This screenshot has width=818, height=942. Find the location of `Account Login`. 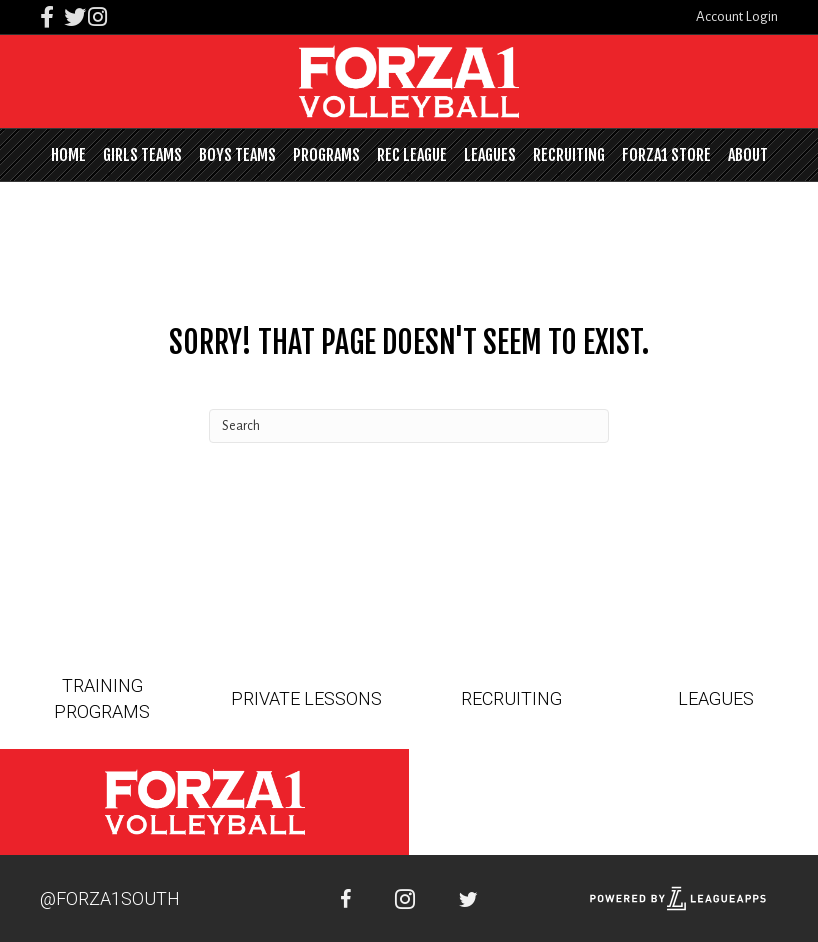

Account Login is located at coordinates (737, 16).